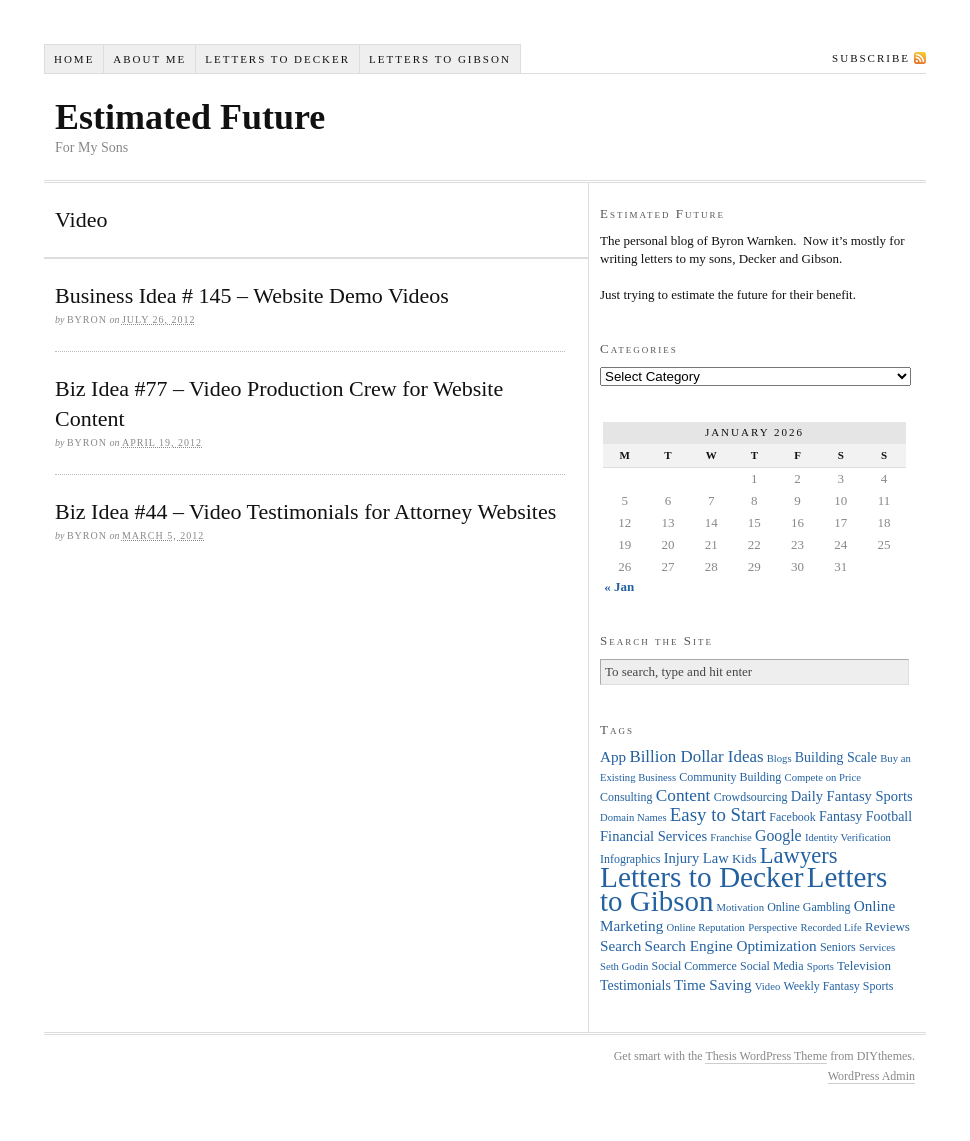 The height and width of the screenshot is (1141, 970). Describe the element at coordinates (772, 927) in the screenshot. I see `Perspective [Perspective (3 items)]` at that location.